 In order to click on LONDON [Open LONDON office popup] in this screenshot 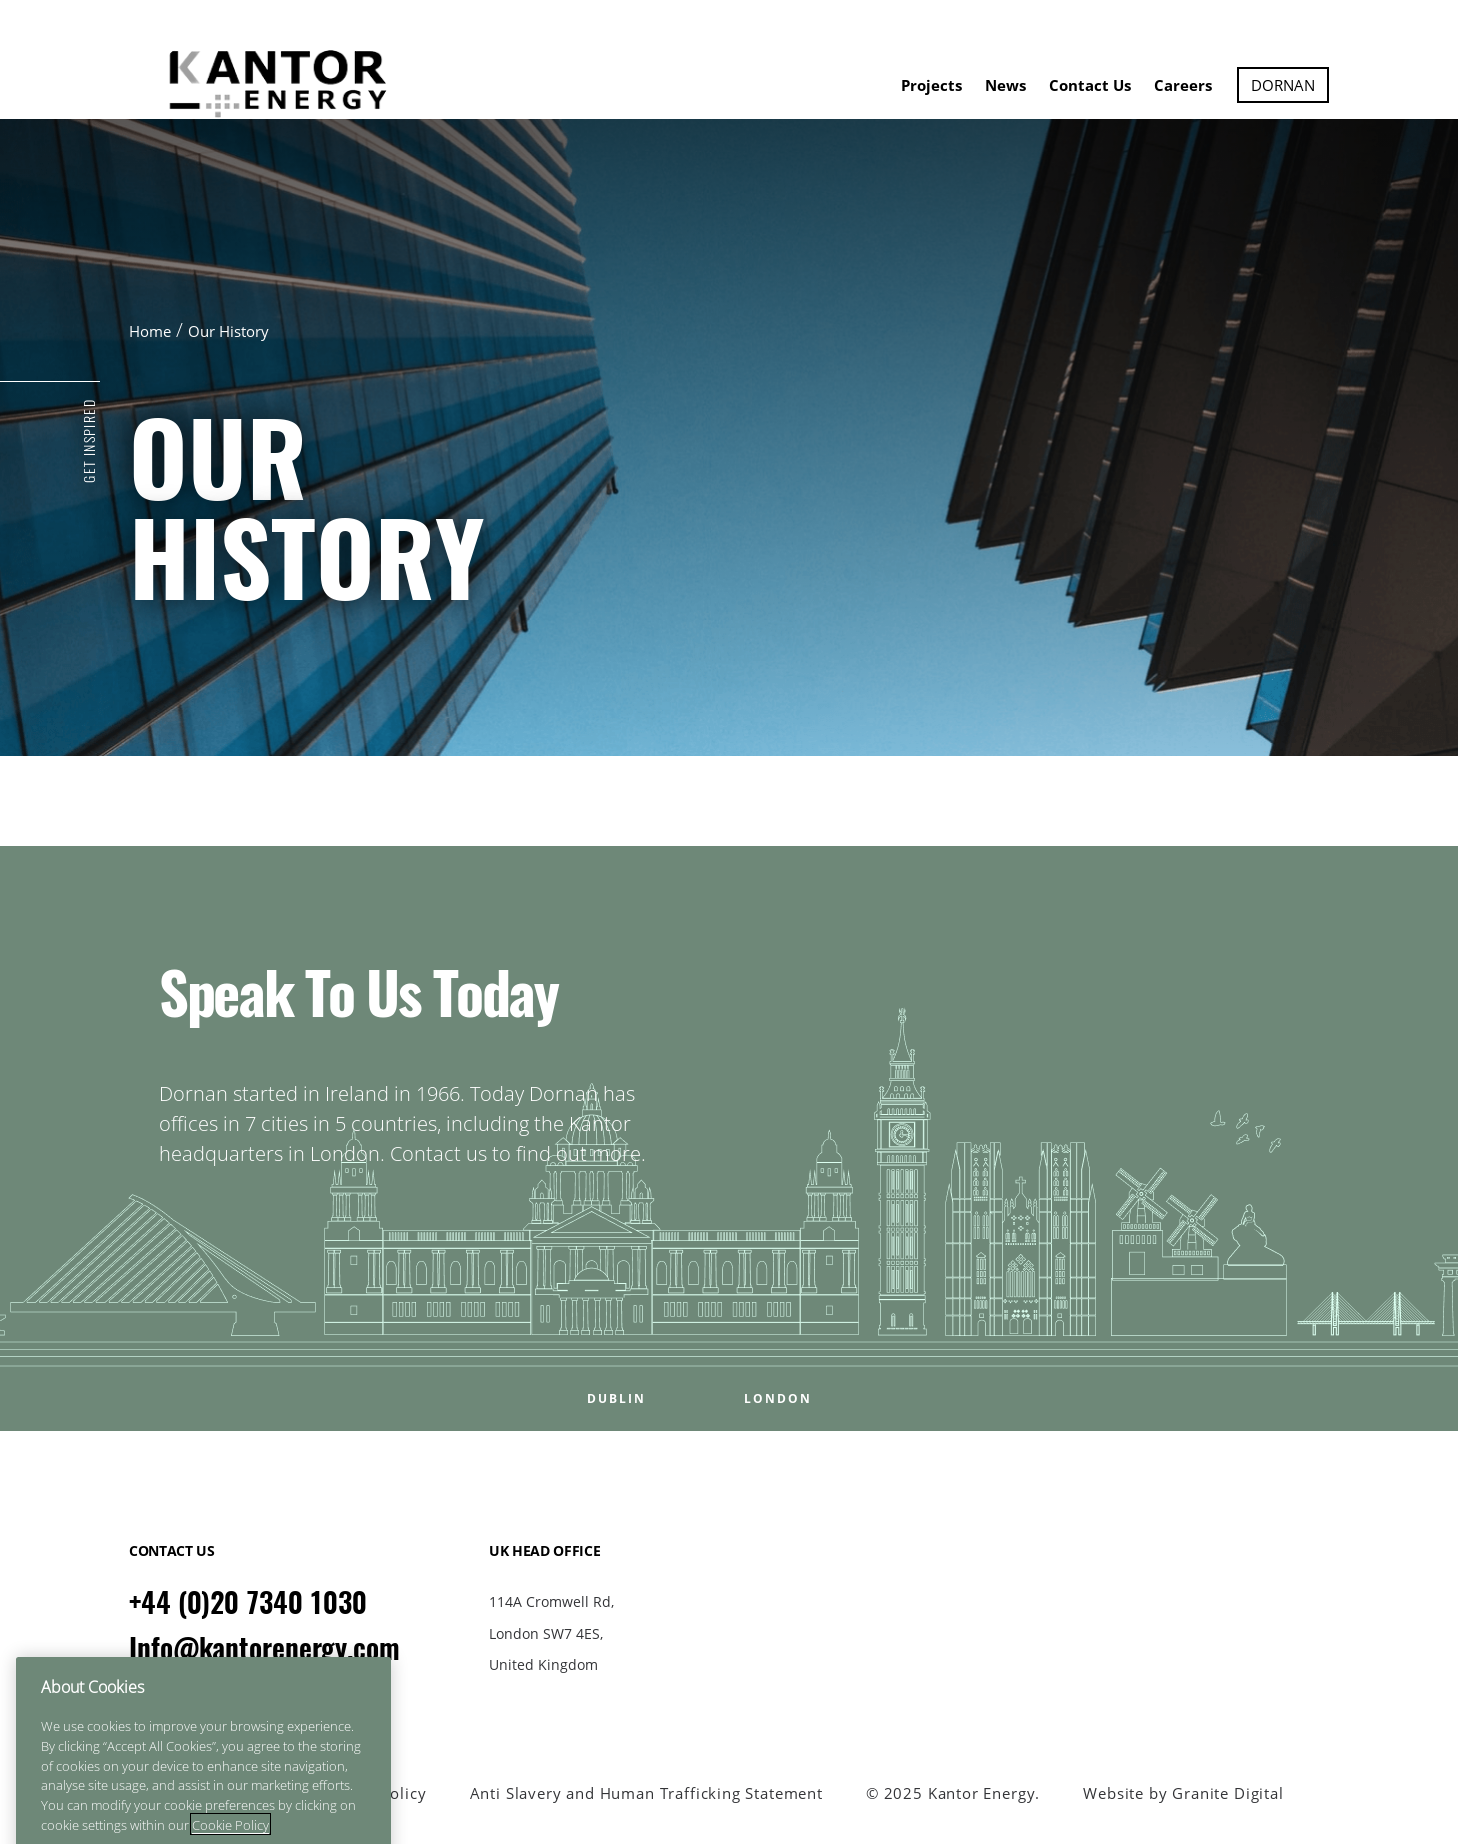, I will do `click(778, 1399)`.